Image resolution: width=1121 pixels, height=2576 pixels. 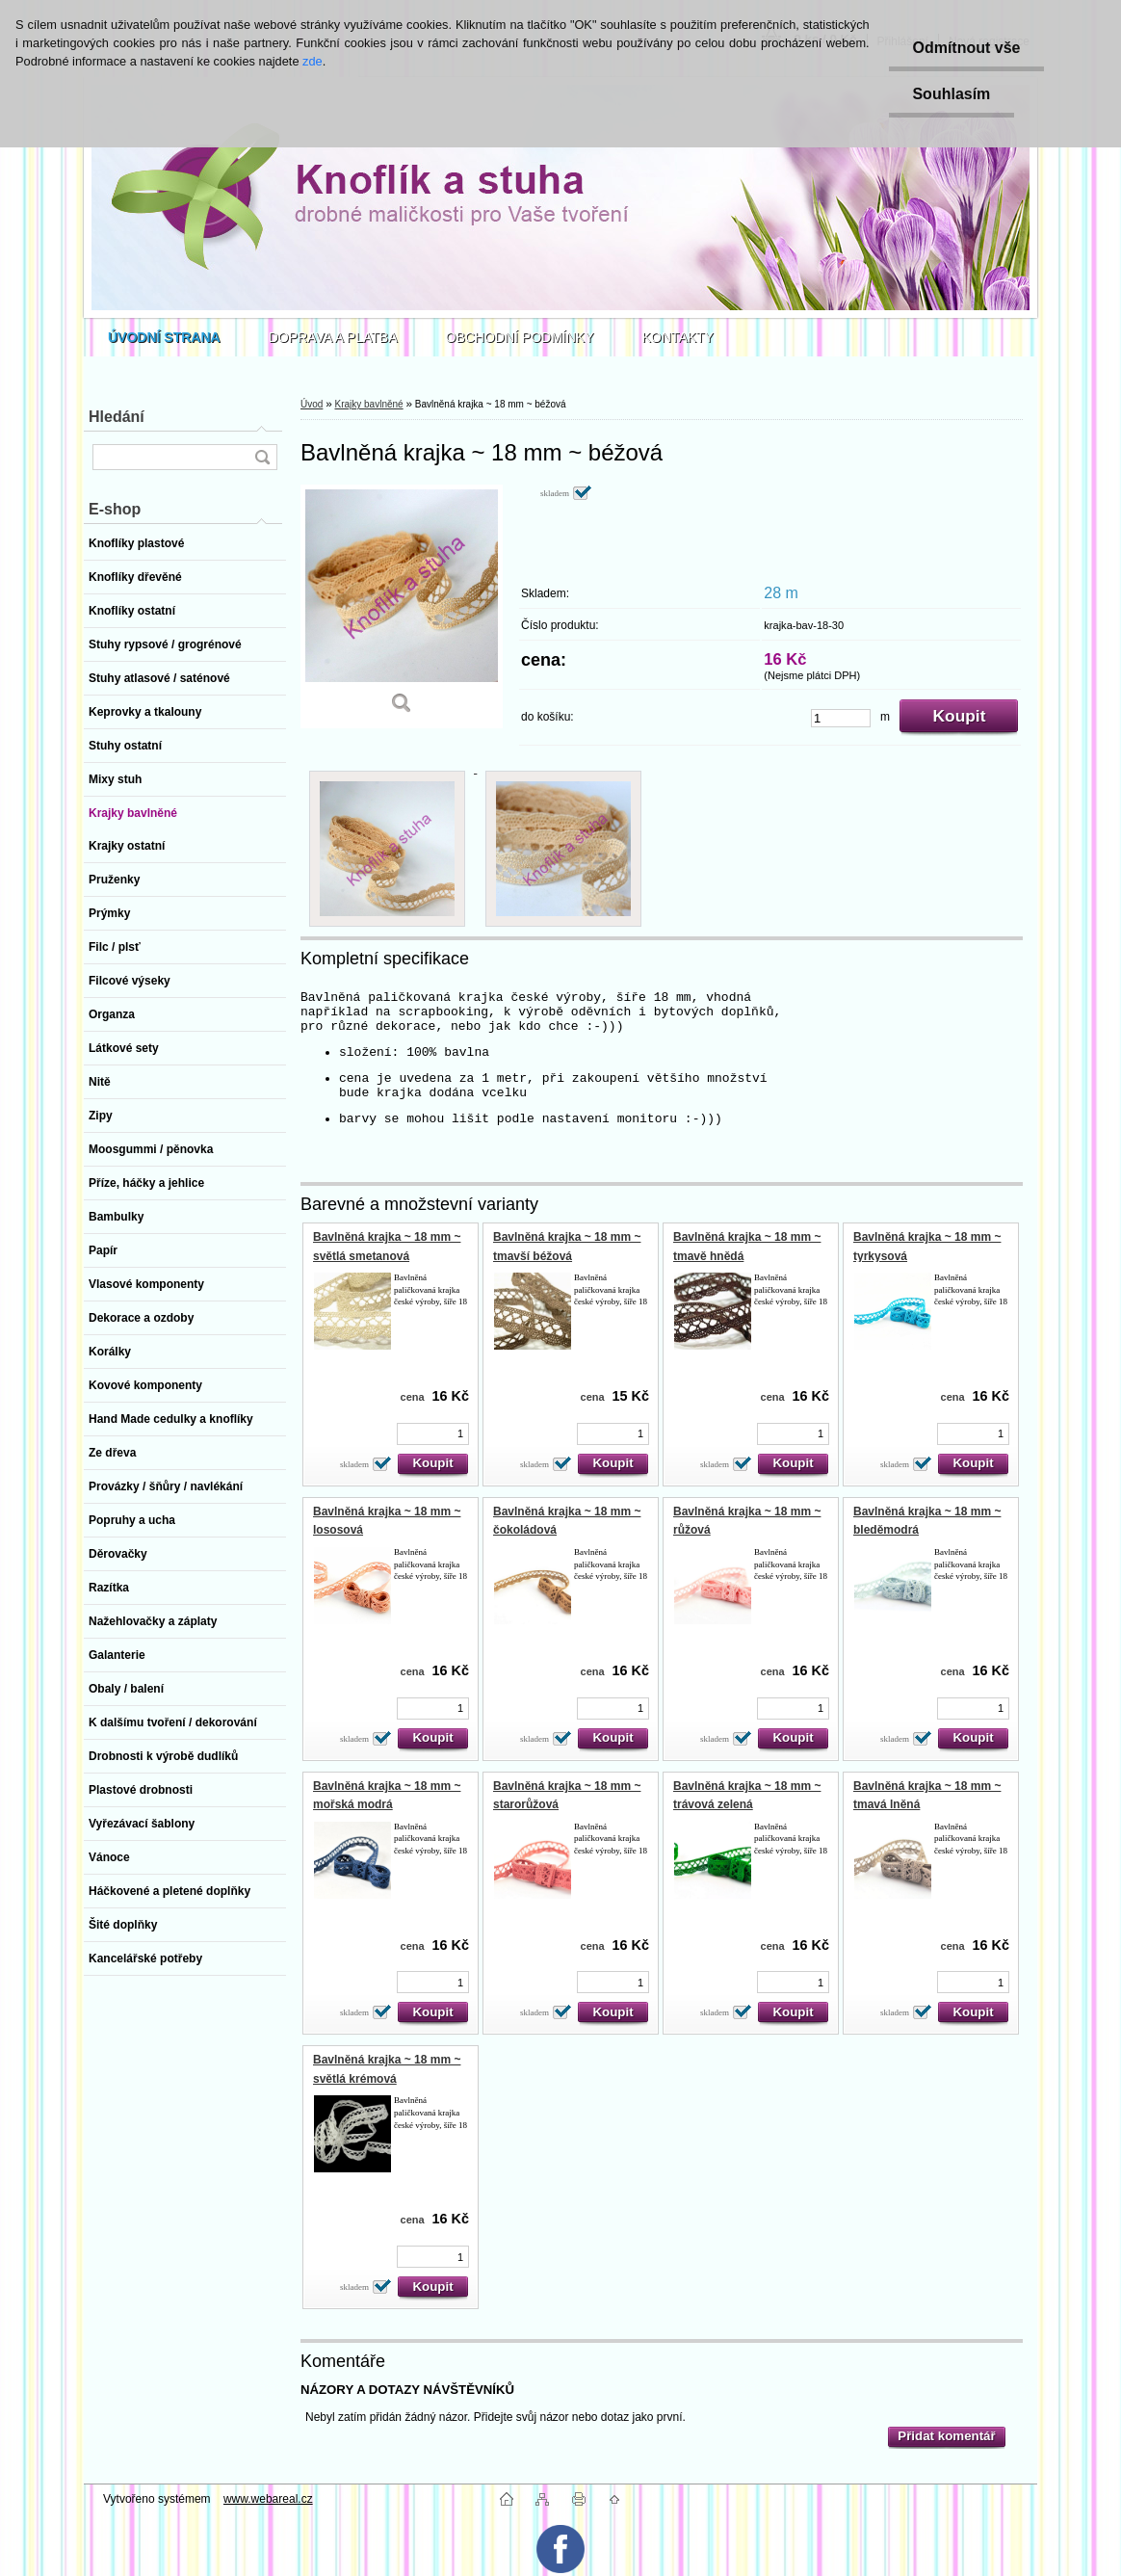 What do you see at coordinates (520, 337) in the screenshot?
I see `OBCHODNÍ PODMÍNKY` at bounding box center [520, 337].